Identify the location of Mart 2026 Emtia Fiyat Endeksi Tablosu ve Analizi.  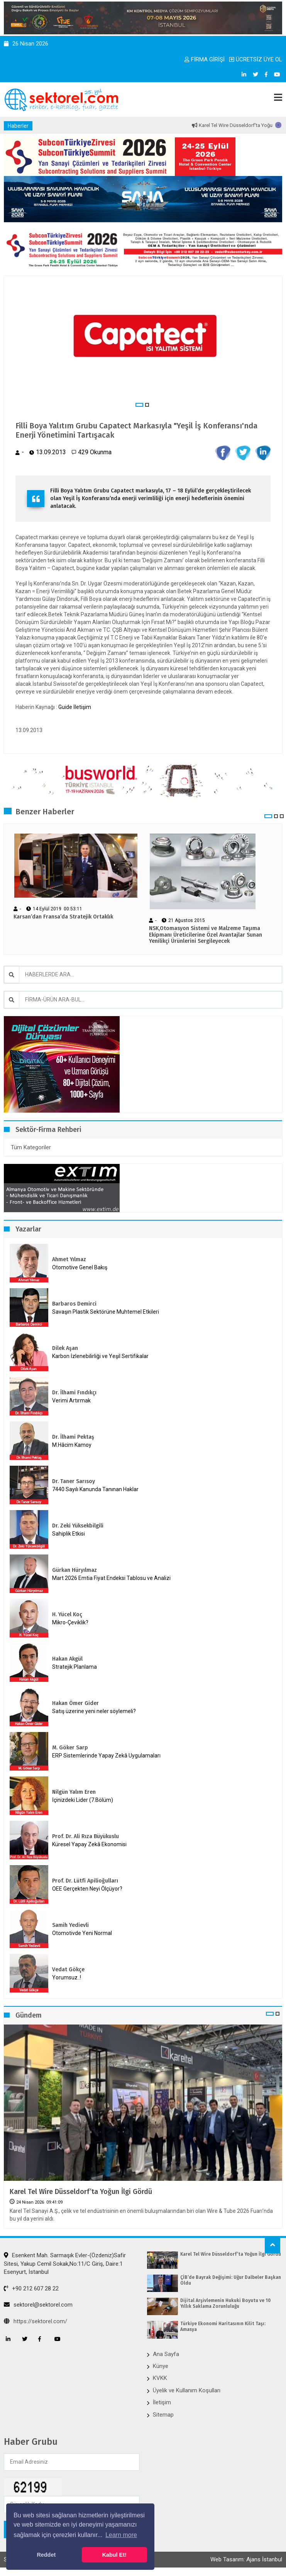
(111, 1578).